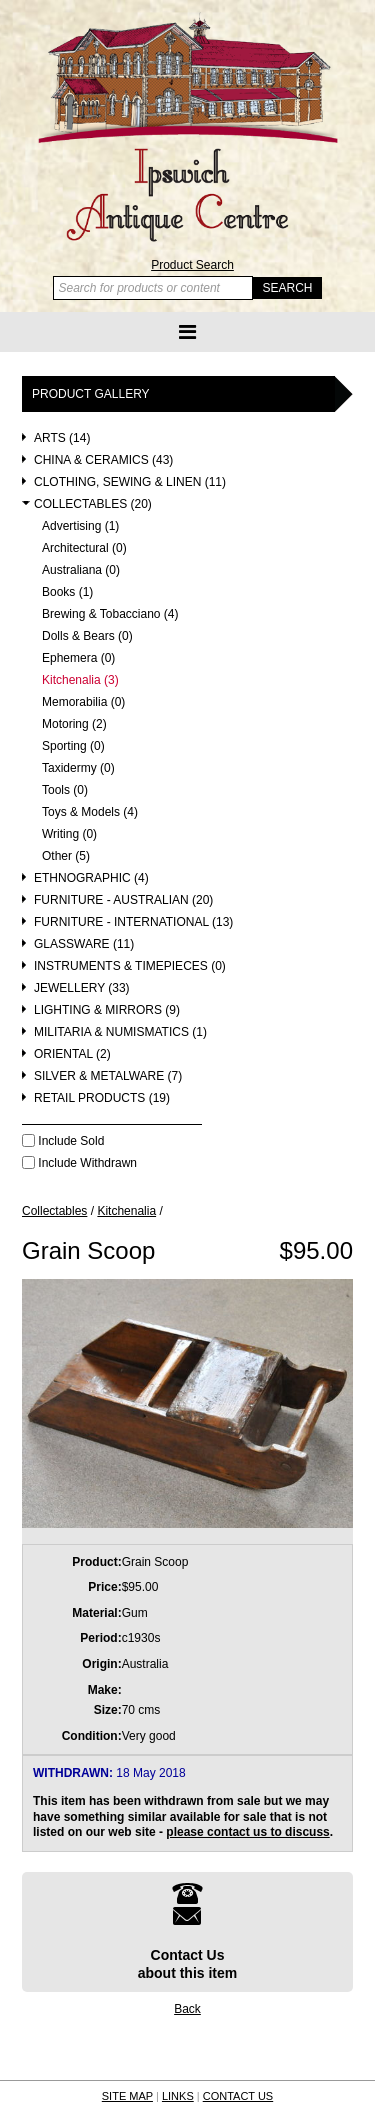 This screenshot has width=375, height=2122. What do you see at coordinates (83, 702) in the screenshot?
I see `Memorabilia (0)` at bounding box center [83, 702].